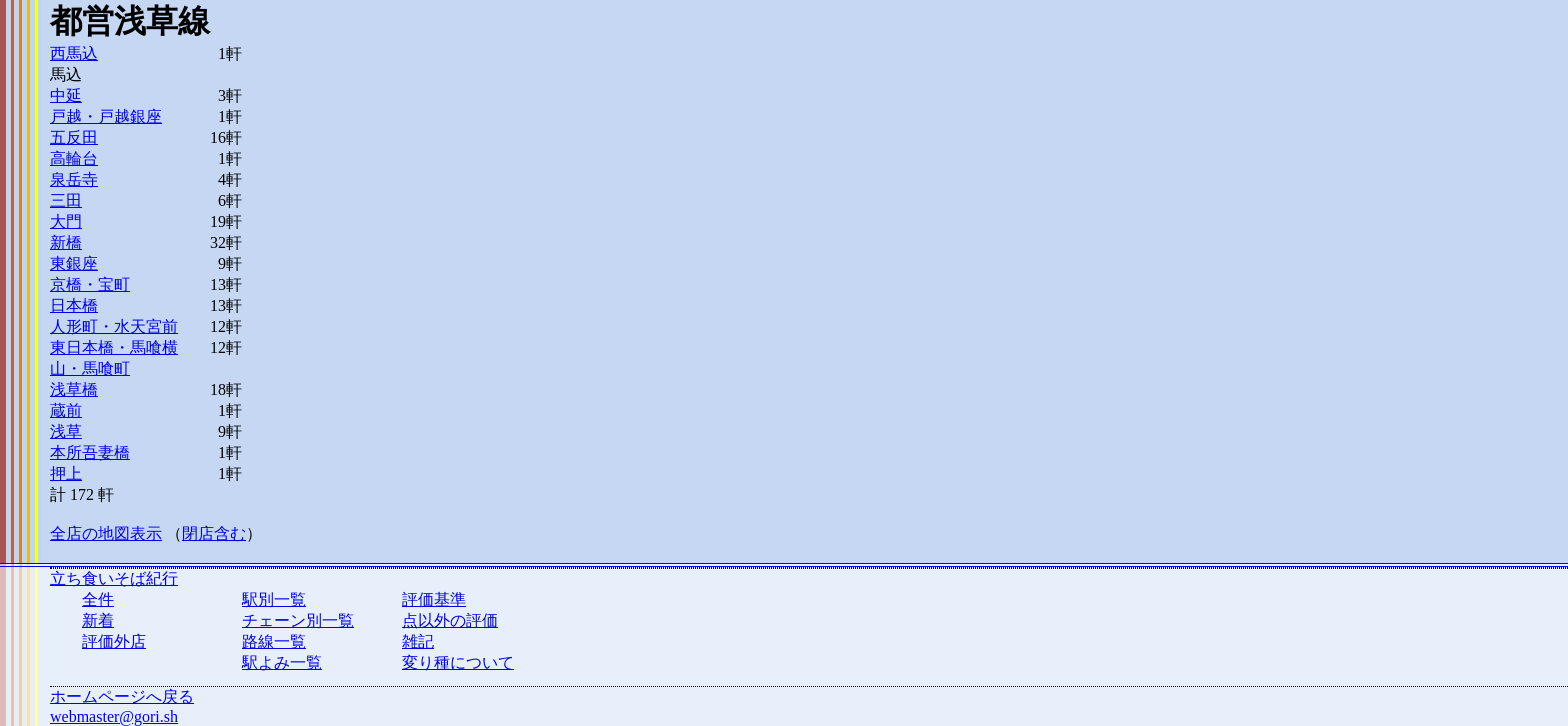  Describe the element at coordinates (282, 662) in the screenshot. I see `駅よみ一覧` at that location.